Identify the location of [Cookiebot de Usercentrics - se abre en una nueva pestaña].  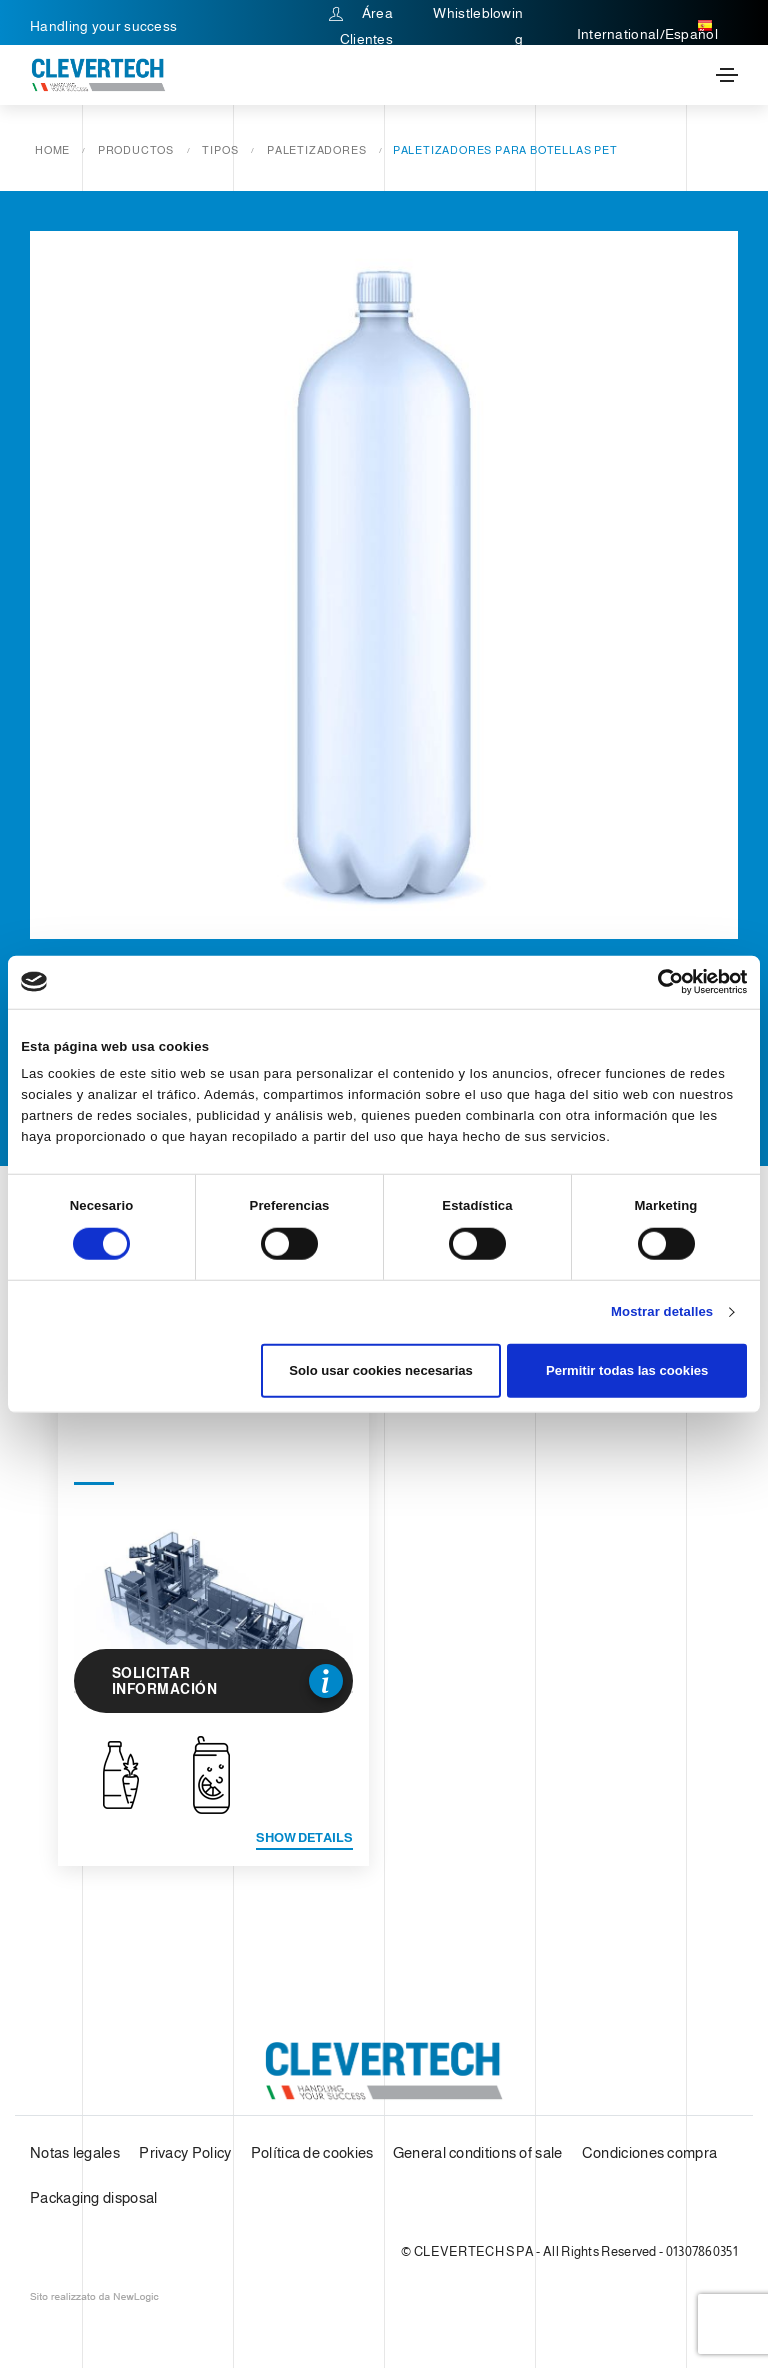
(659, 982).